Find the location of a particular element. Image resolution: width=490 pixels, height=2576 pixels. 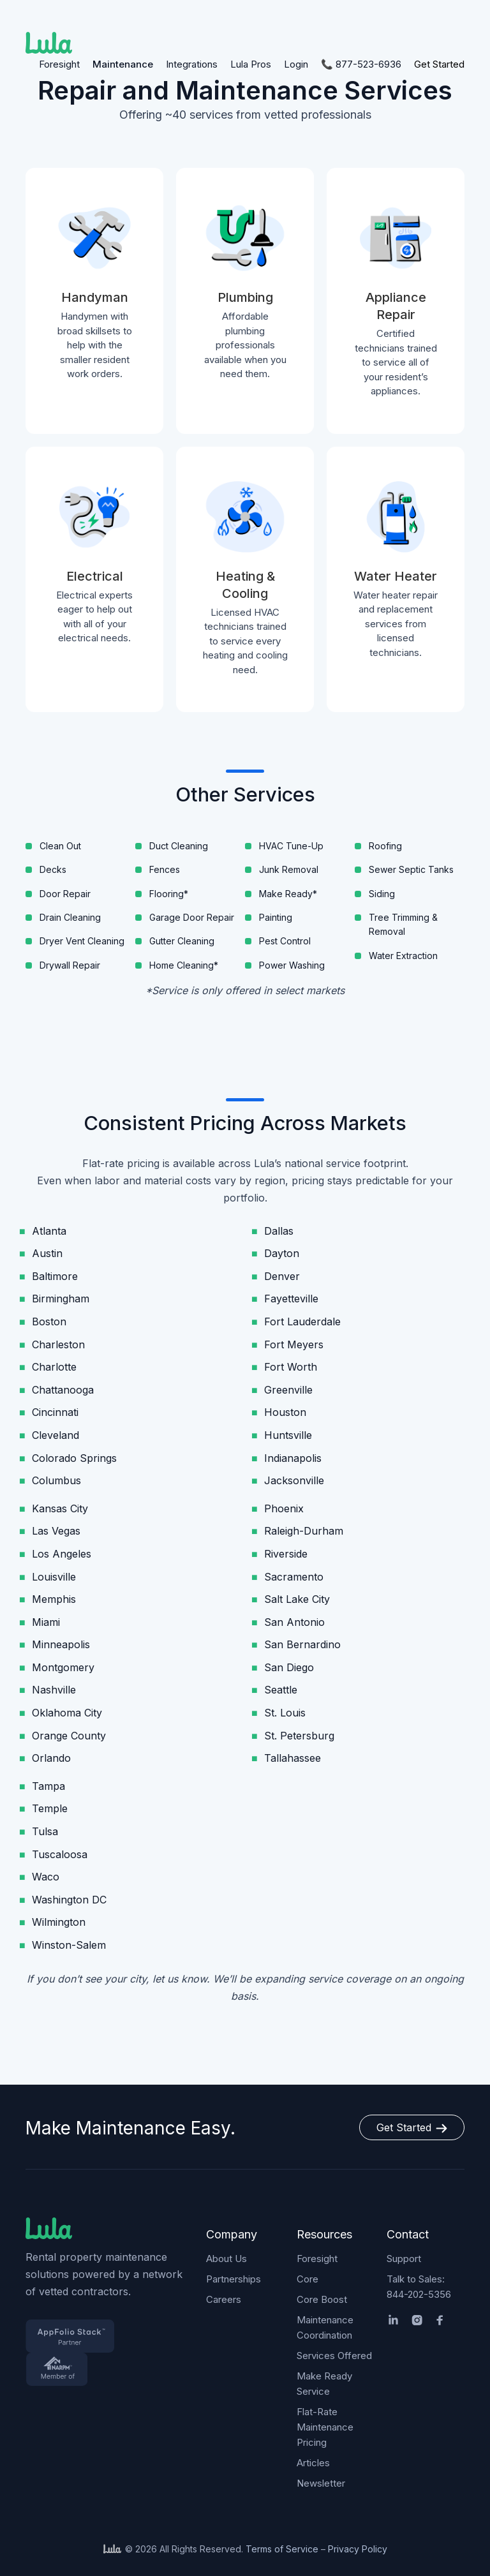

Core is located at coordinates (307, 2279).